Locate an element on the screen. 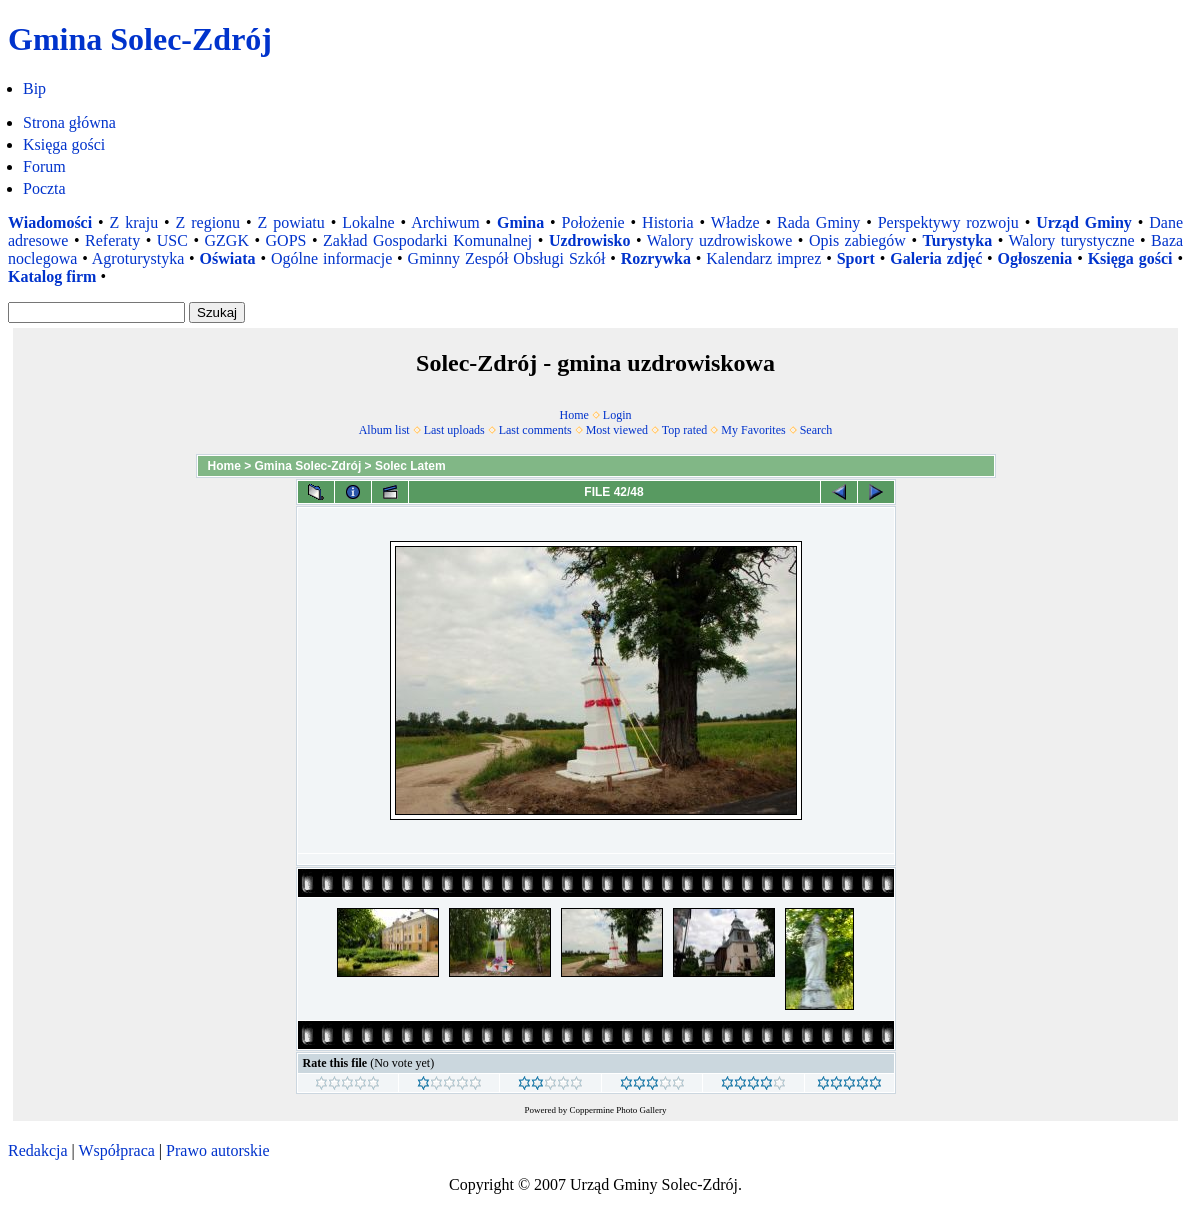  Forum is located at coordinates (44, 166).